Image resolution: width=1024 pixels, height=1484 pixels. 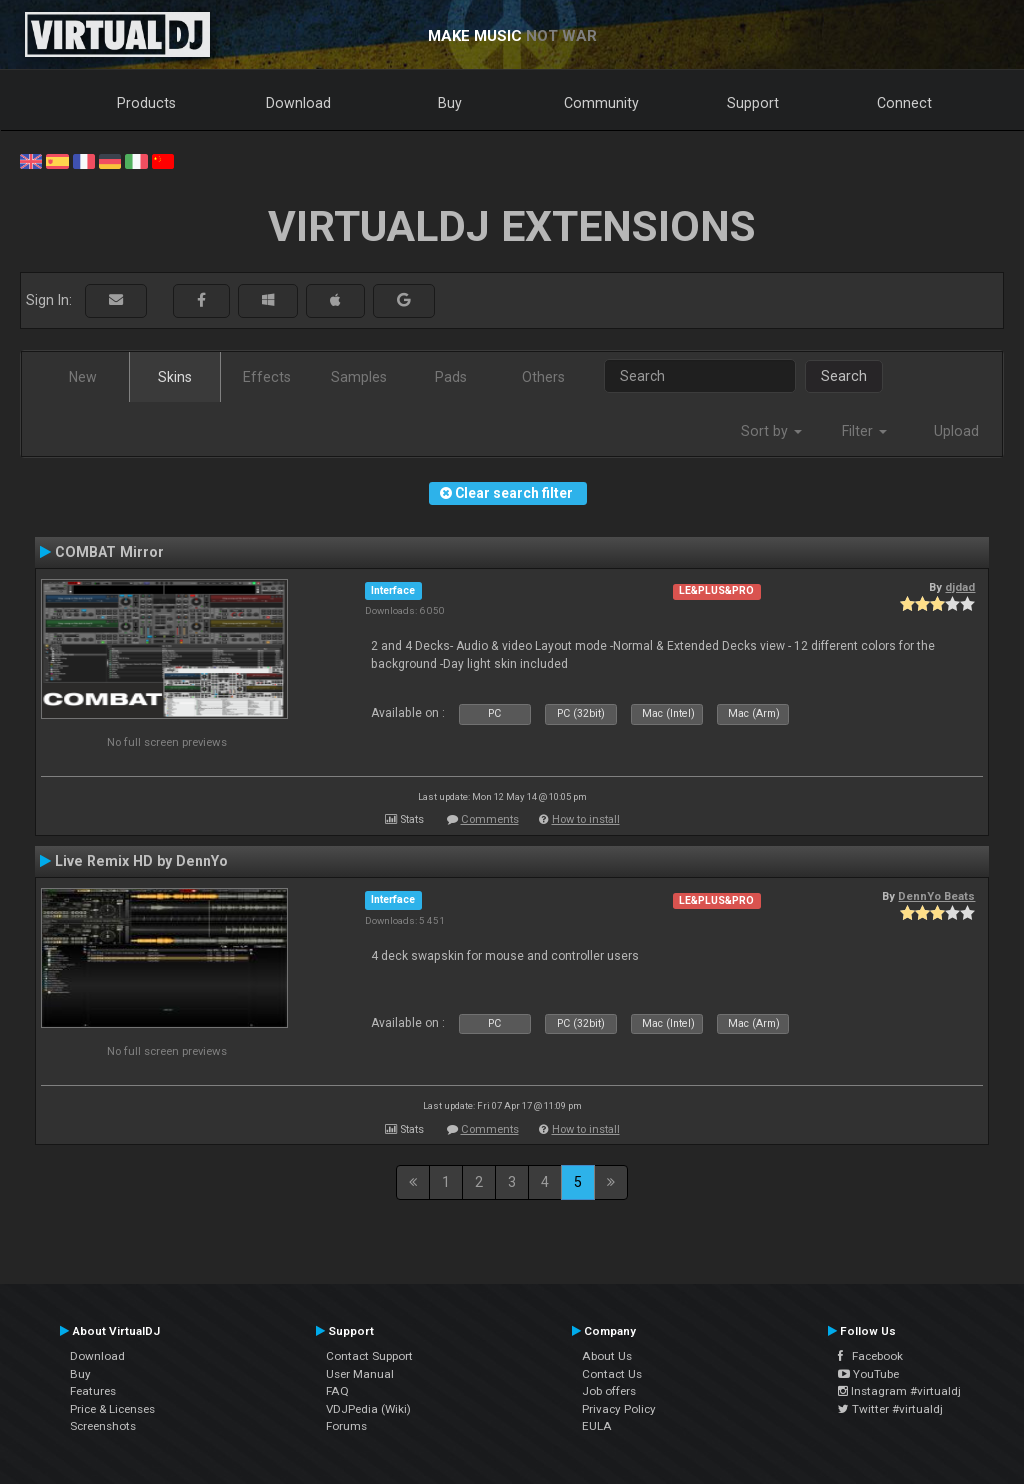 What do you see at coordinates (83, 377) in the screenshot?
I see `New` at bounding box center [83, 377].